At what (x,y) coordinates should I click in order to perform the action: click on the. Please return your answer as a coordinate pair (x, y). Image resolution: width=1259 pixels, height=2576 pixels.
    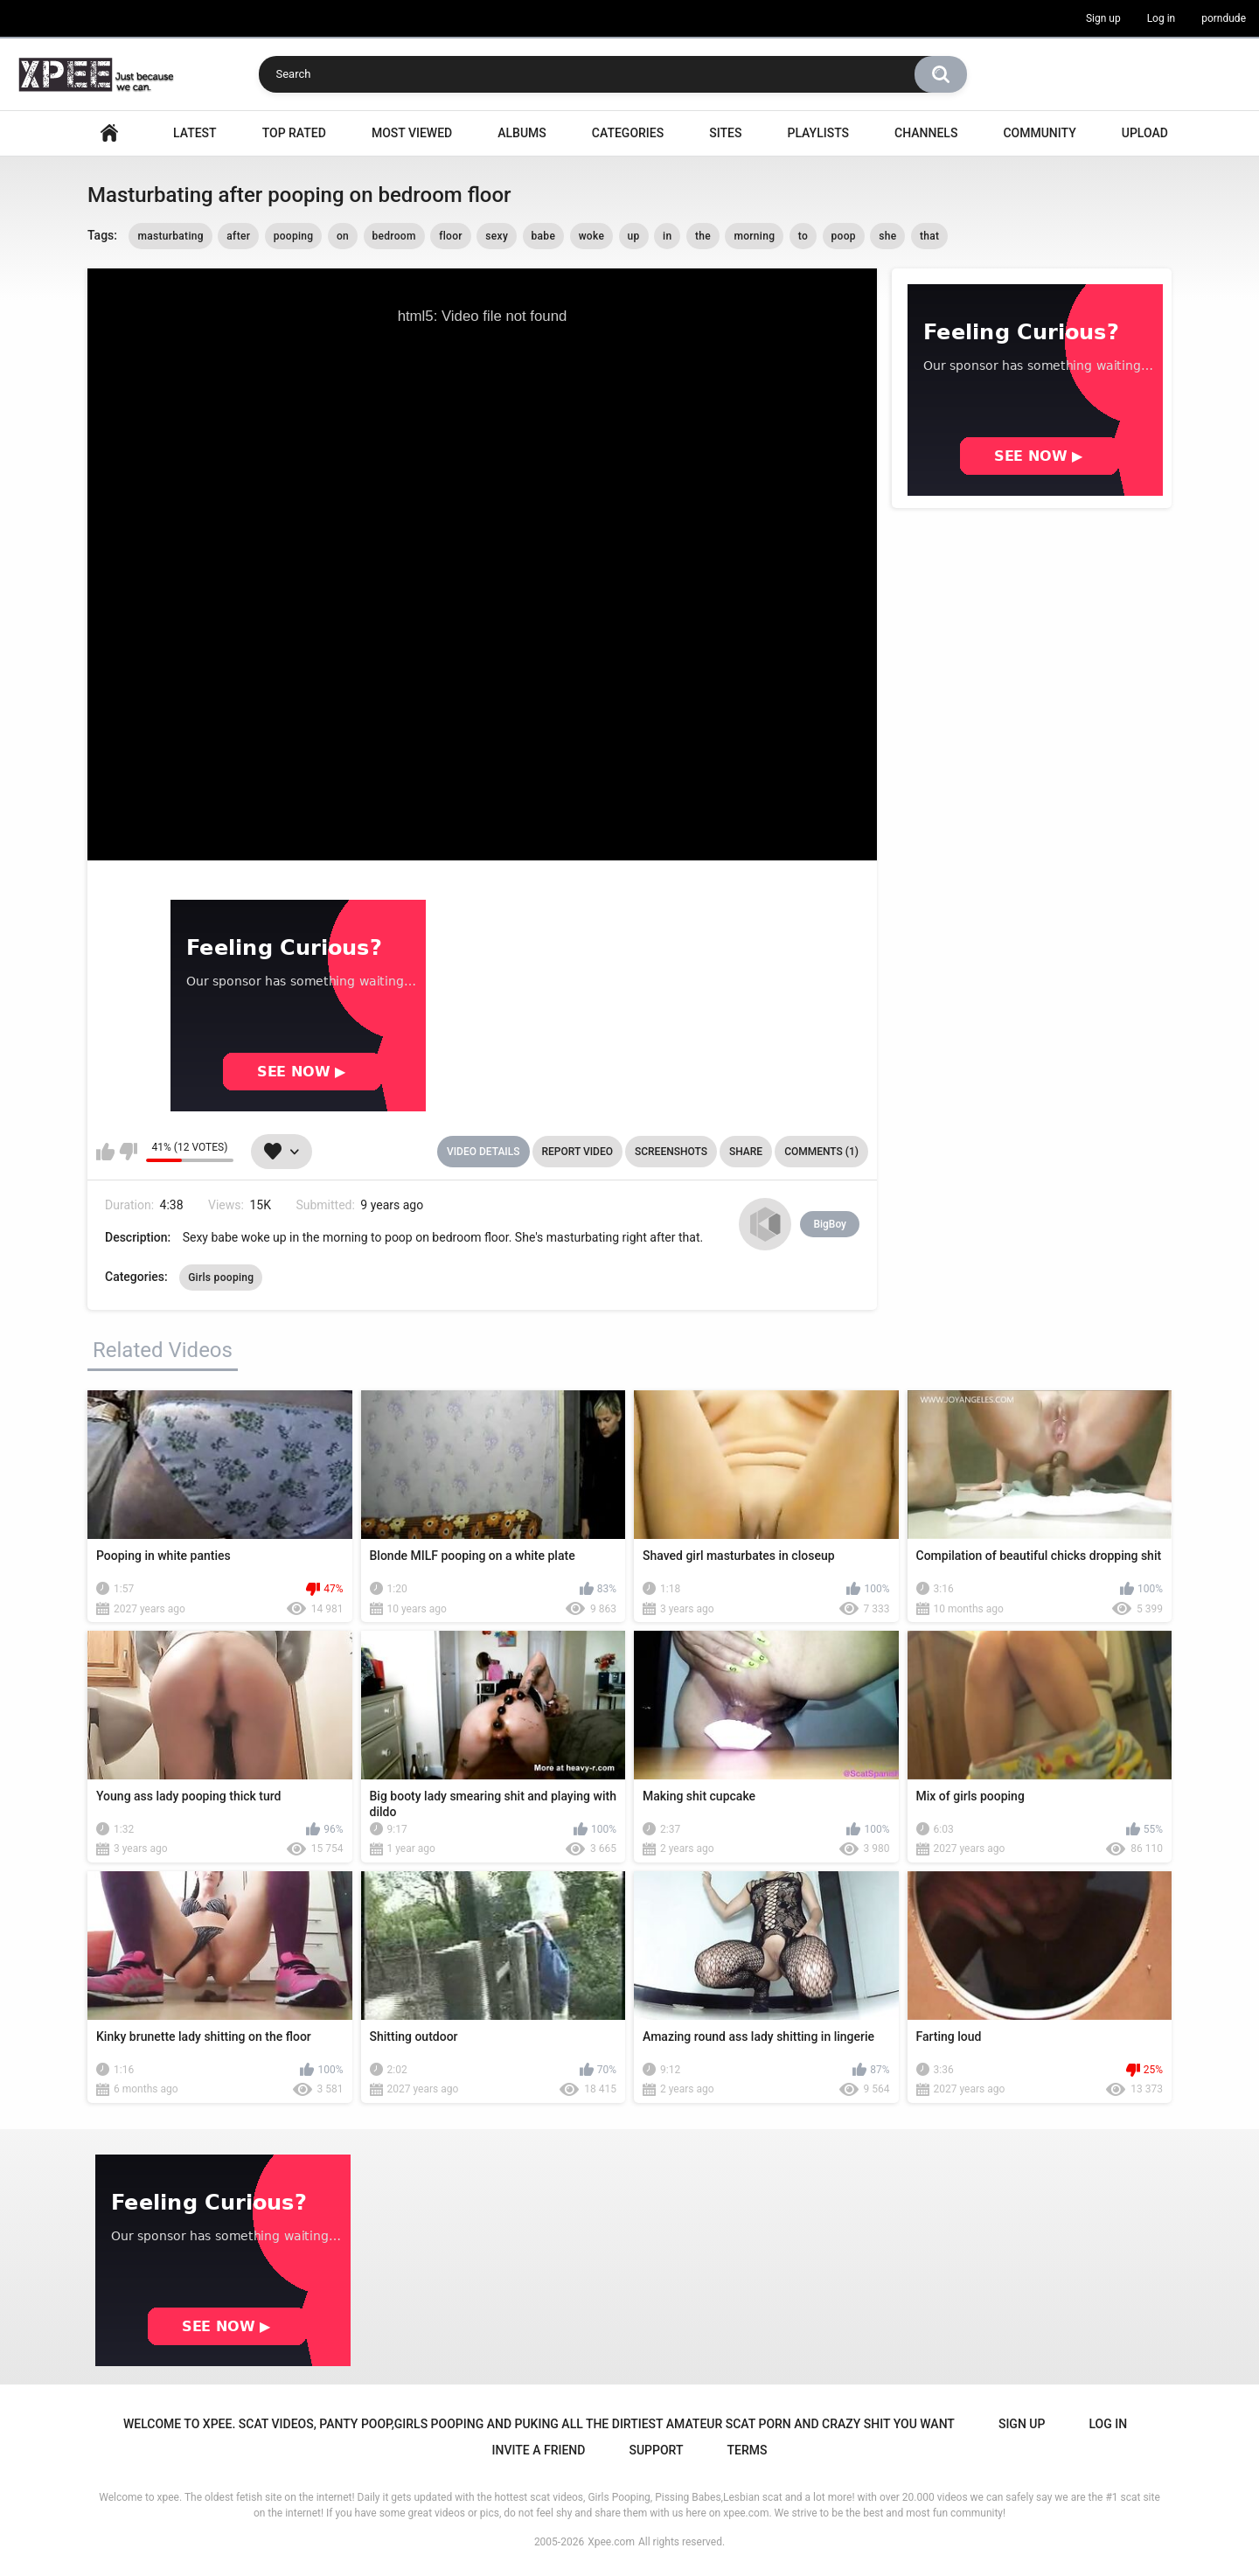
    Looking at the image, I should click on (703, 236).